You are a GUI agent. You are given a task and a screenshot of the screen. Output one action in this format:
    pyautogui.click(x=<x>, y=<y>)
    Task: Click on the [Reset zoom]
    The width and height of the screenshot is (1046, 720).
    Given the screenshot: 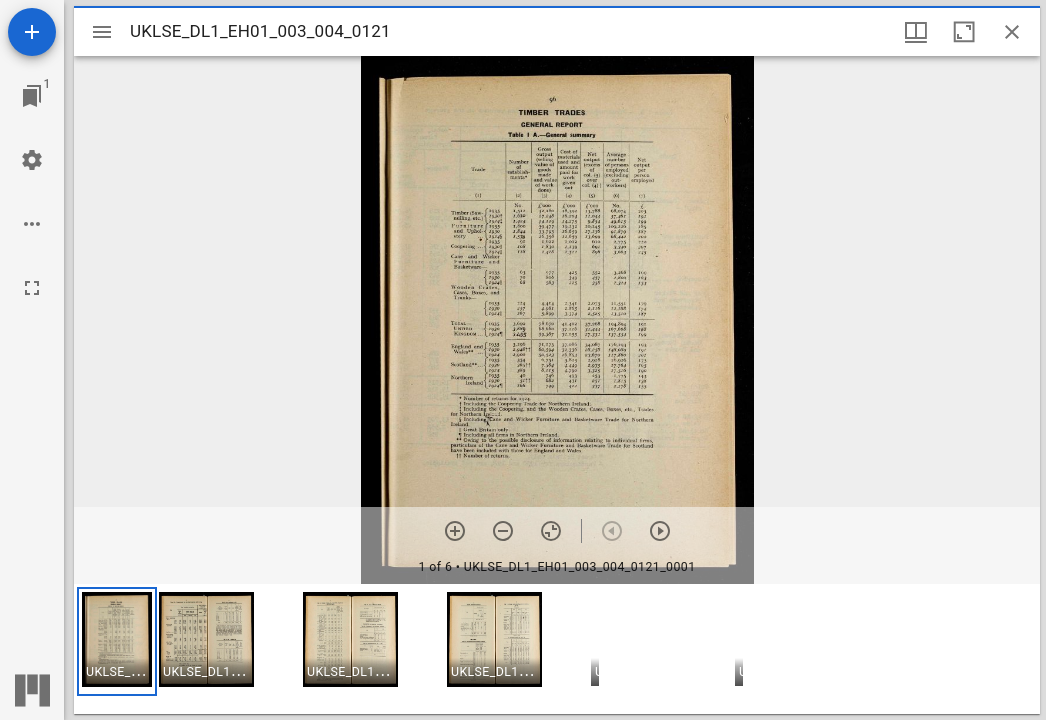 What is the action you would take?
    pyautogui.click(x=551, y=531)
    